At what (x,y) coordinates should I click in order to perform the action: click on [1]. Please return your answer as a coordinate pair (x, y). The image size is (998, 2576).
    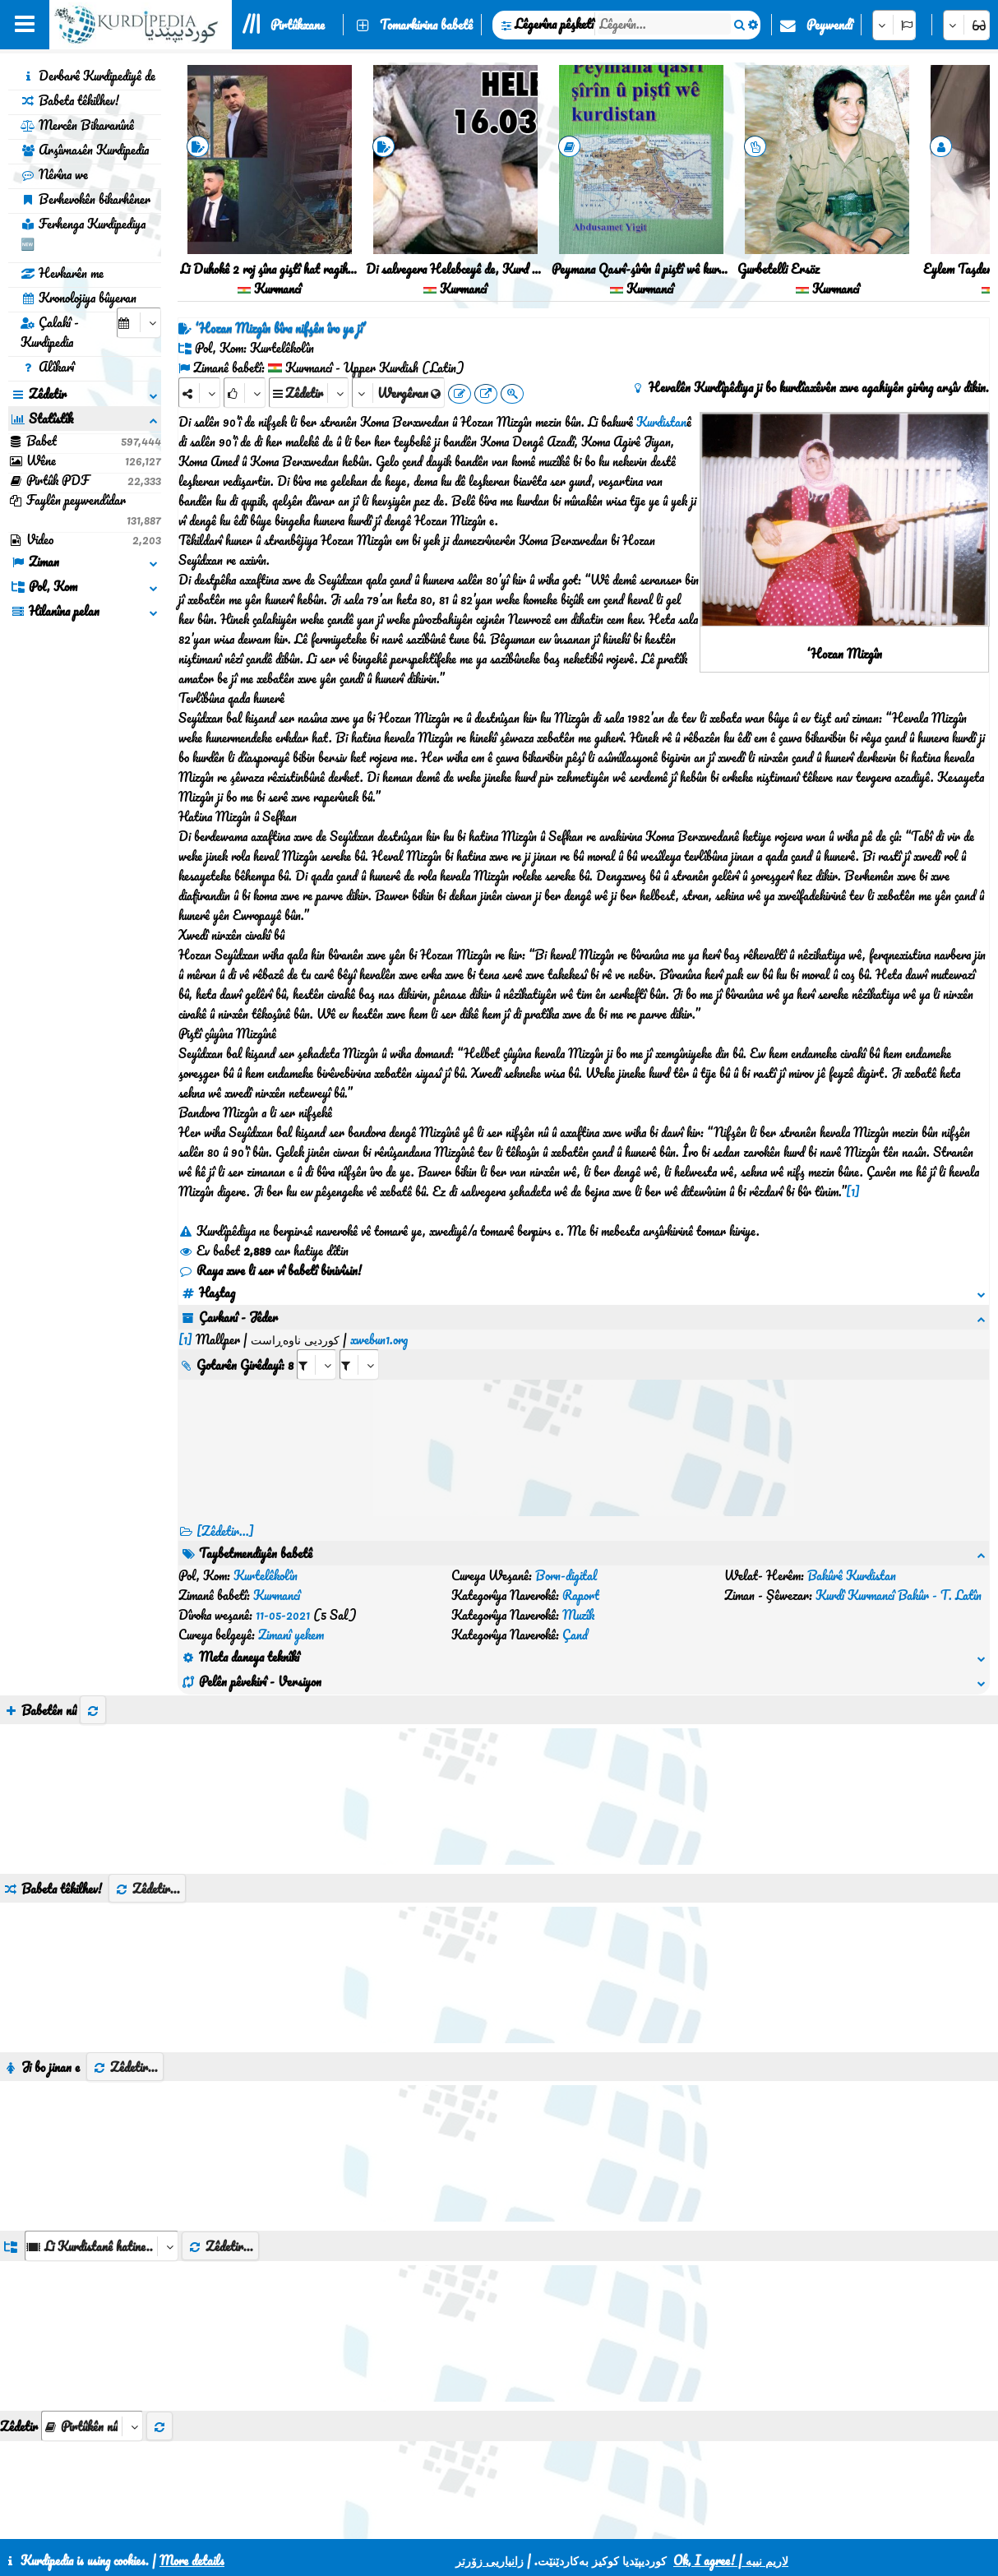
    Looking at the image, I should click on (853, 1191).